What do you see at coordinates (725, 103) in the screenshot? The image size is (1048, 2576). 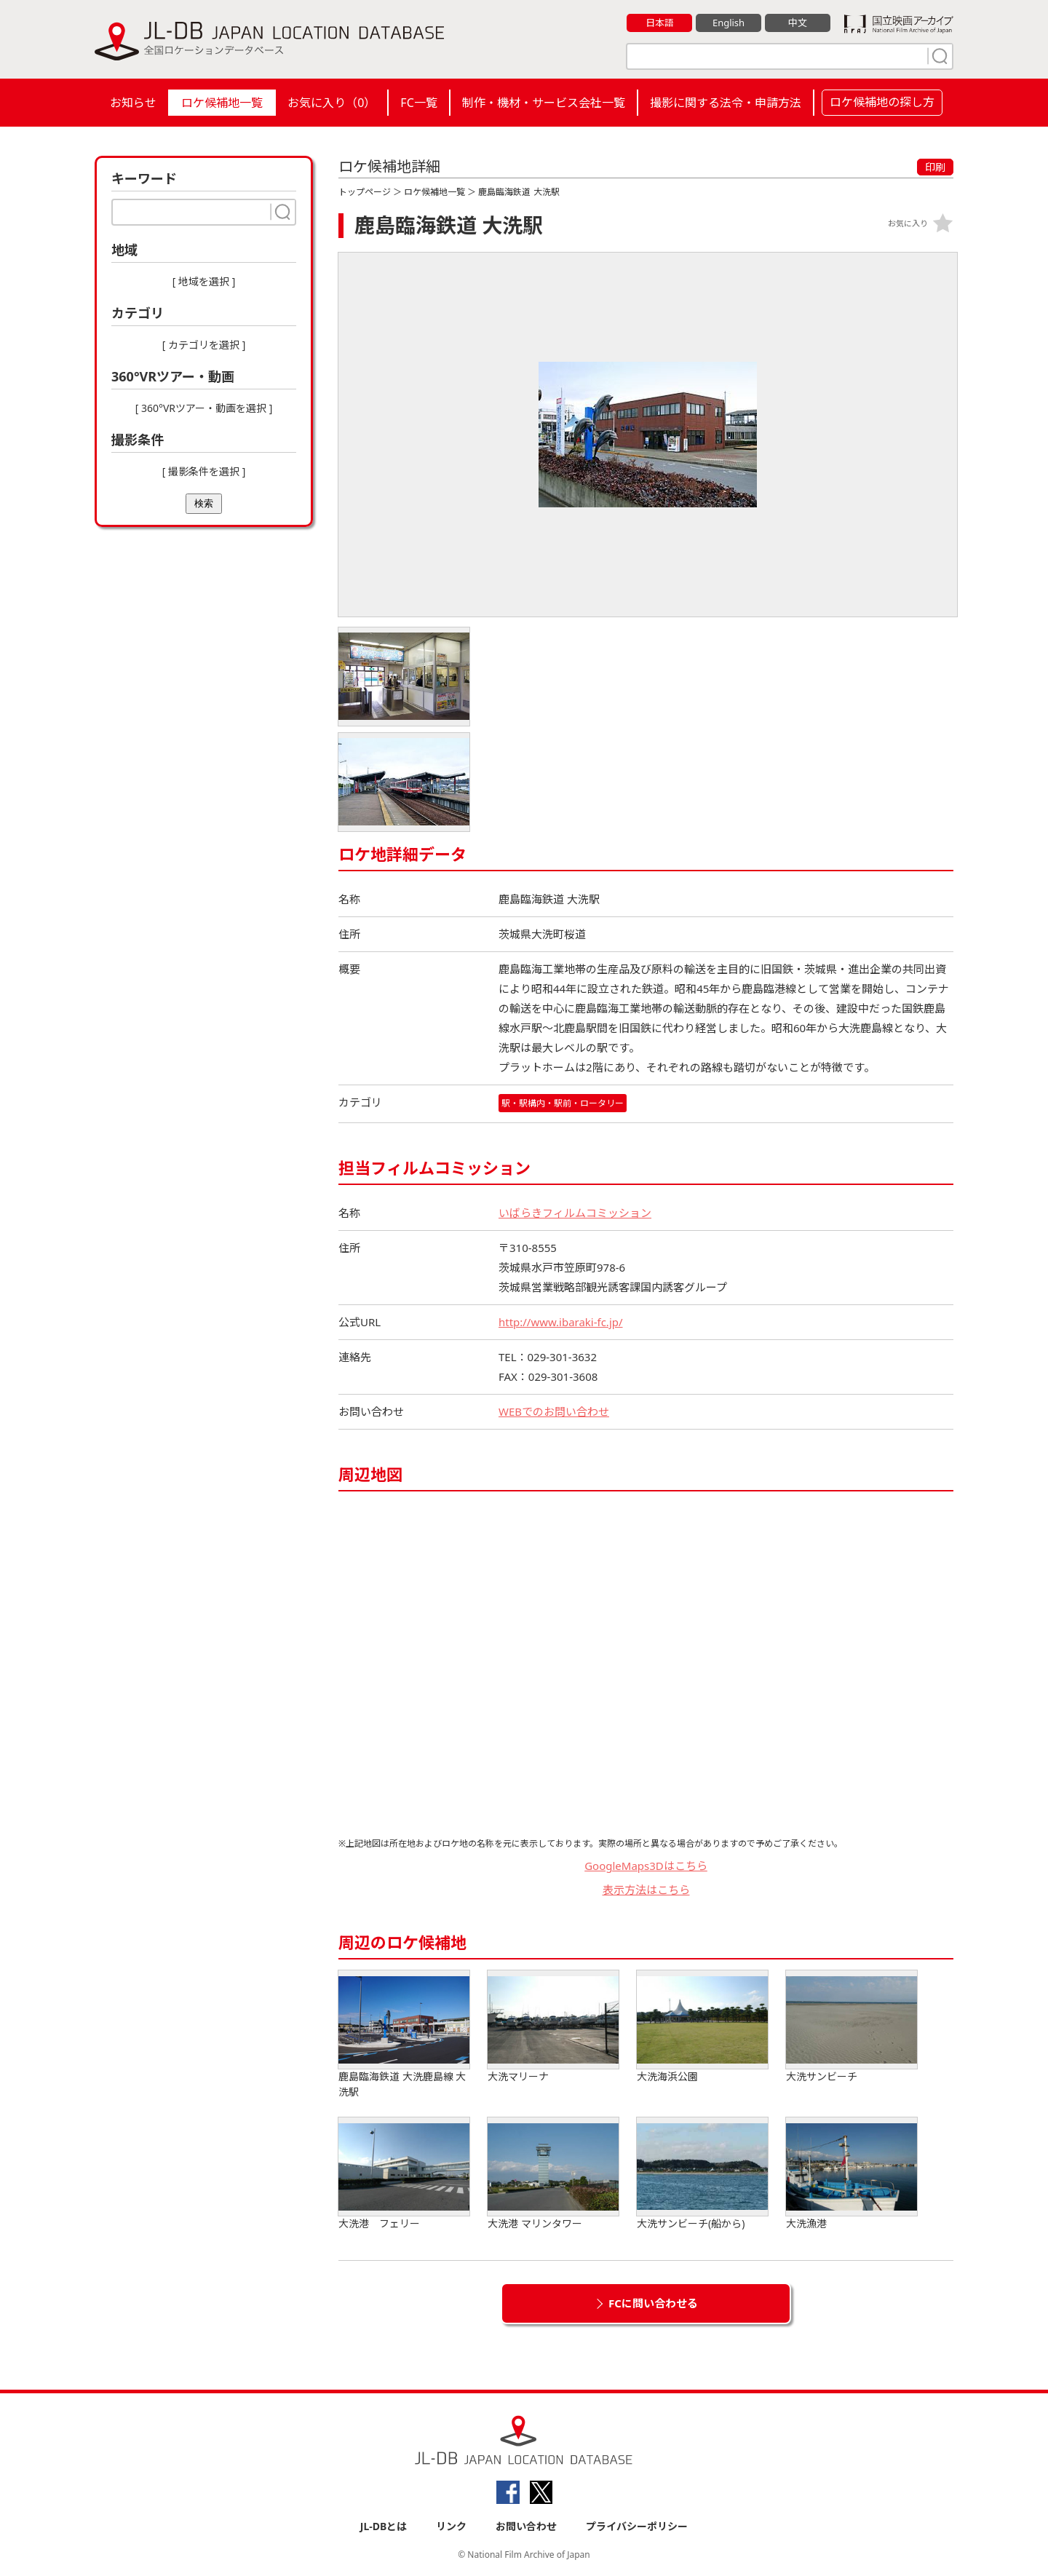 I see `撮影に関する法令・申請方法` at bounding box center [725, 103].